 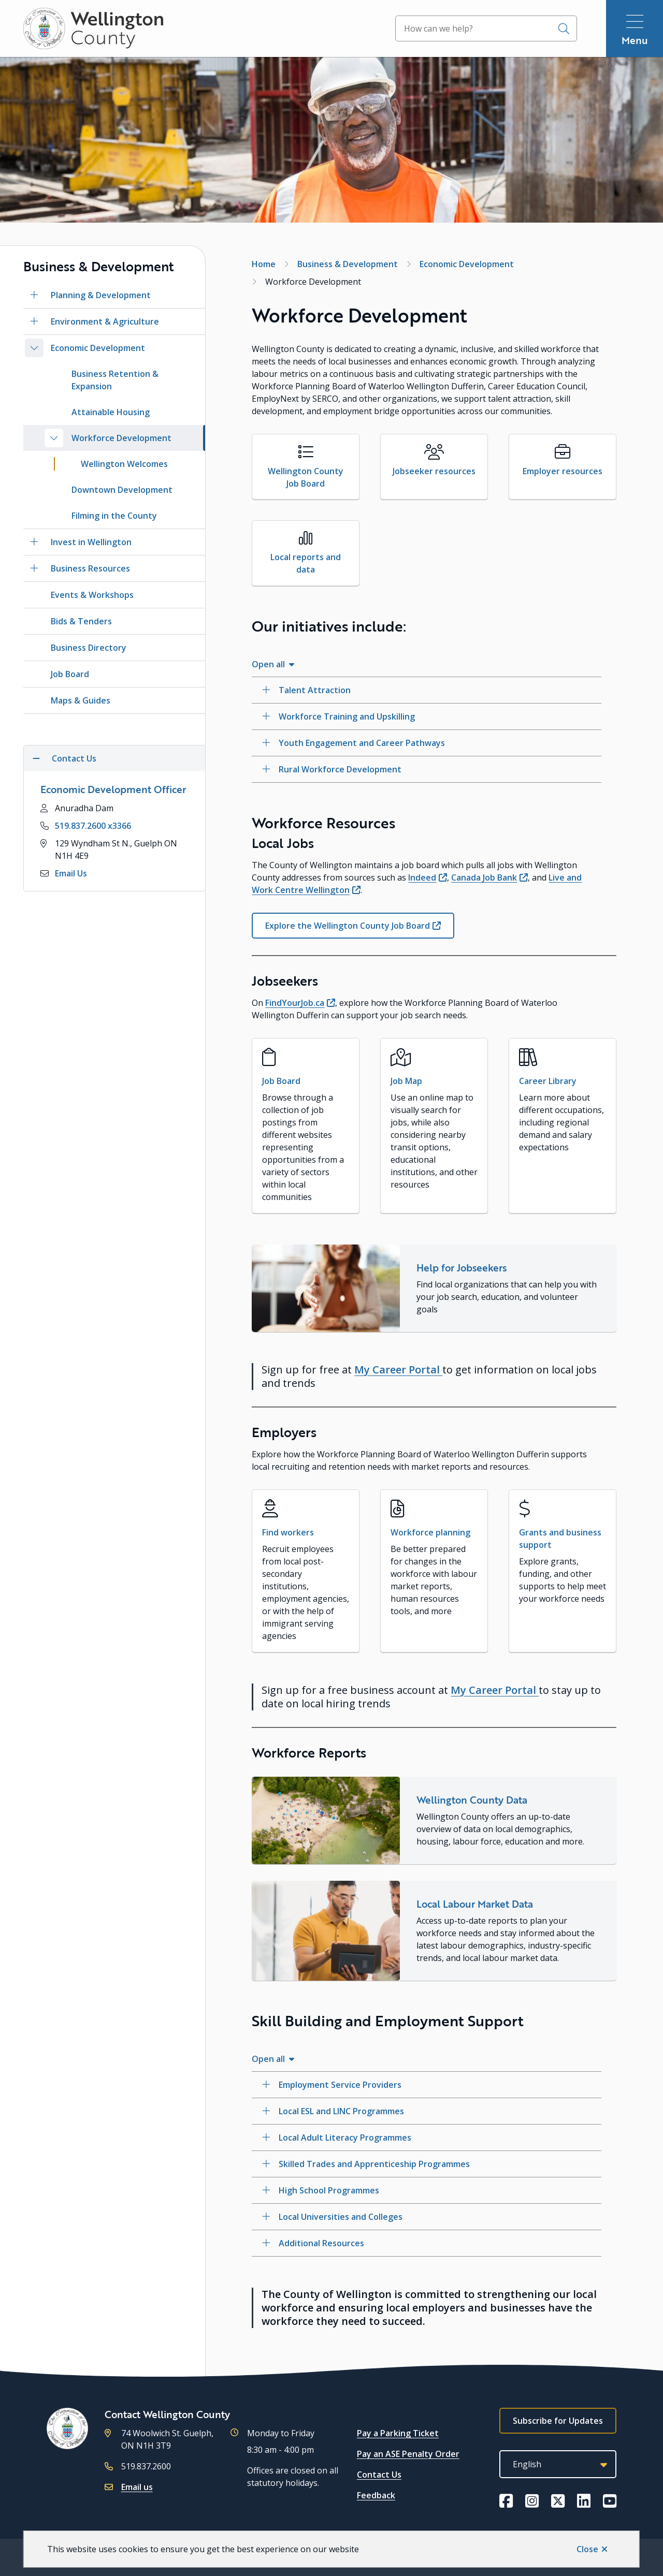 I want to click on Indeed, so click(x=422, y=877).